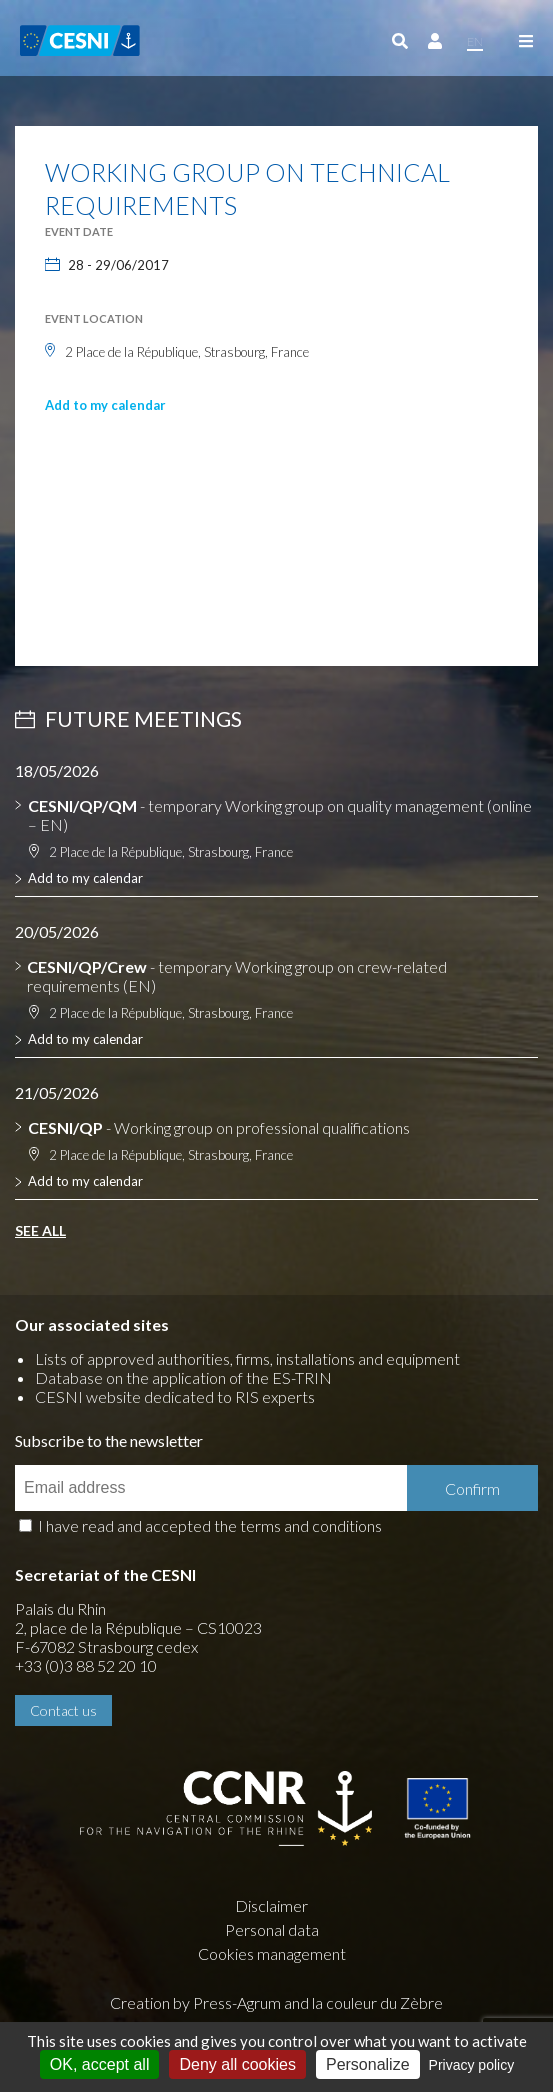  What do you see at coordinates (63, 1710) in the screenshot?
I see `Contact us` at bounding box center [63, 1710].